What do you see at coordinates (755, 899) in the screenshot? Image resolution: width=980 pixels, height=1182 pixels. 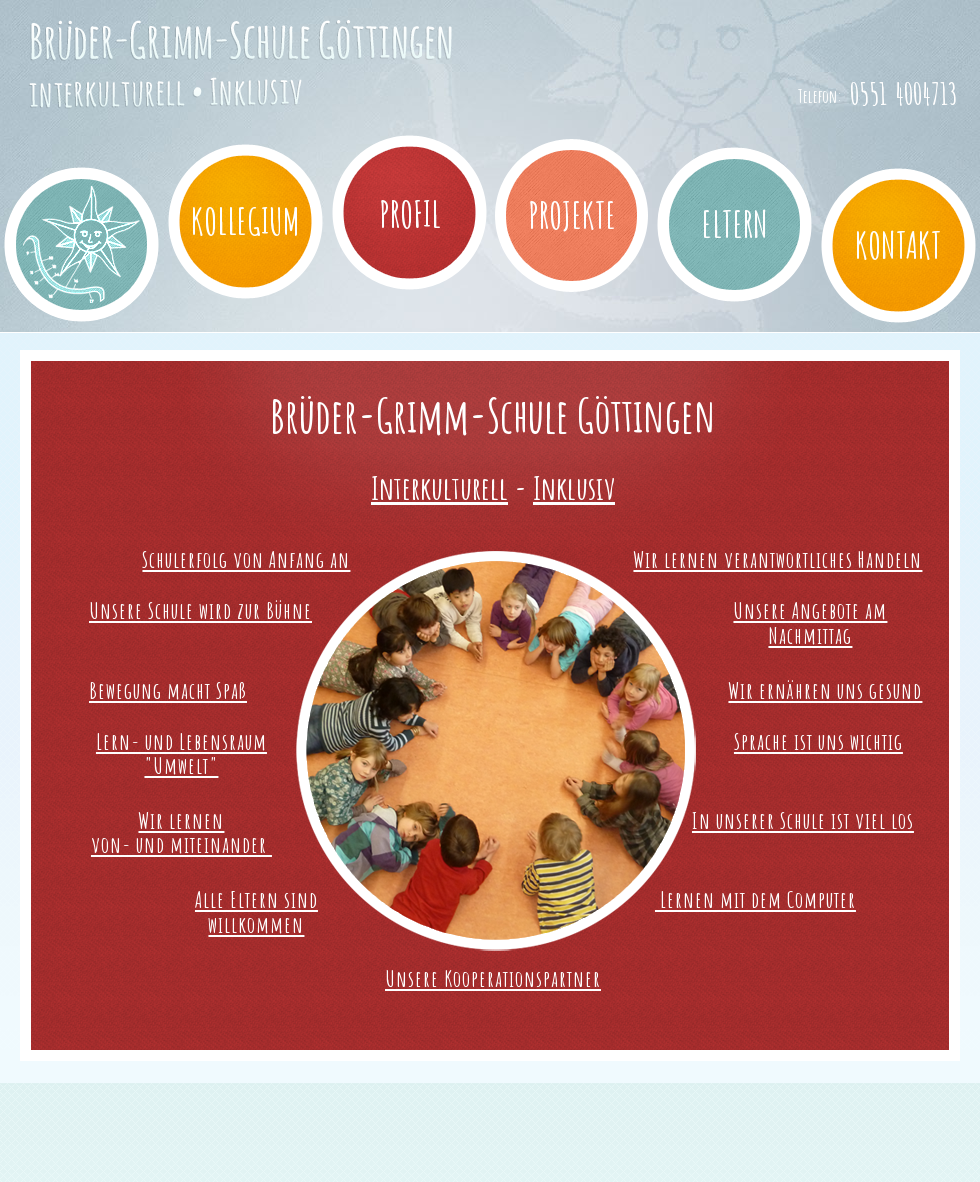 I see `Lernen mit dem Computer` at bounding box center [755, 899].